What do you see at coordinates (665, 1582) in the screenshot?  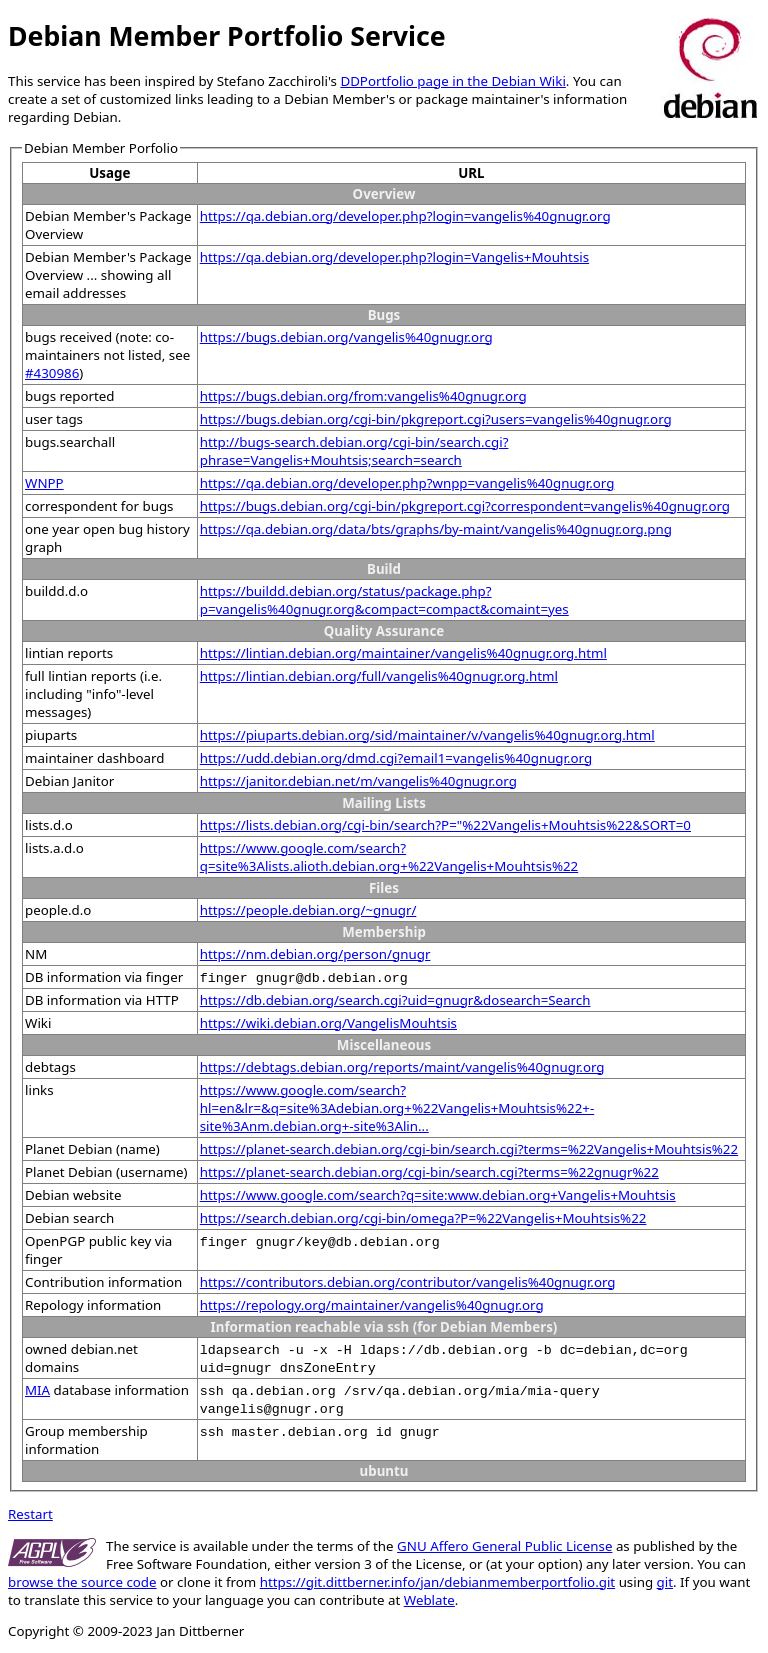 I see `git` at bounding box center [665, 1582].